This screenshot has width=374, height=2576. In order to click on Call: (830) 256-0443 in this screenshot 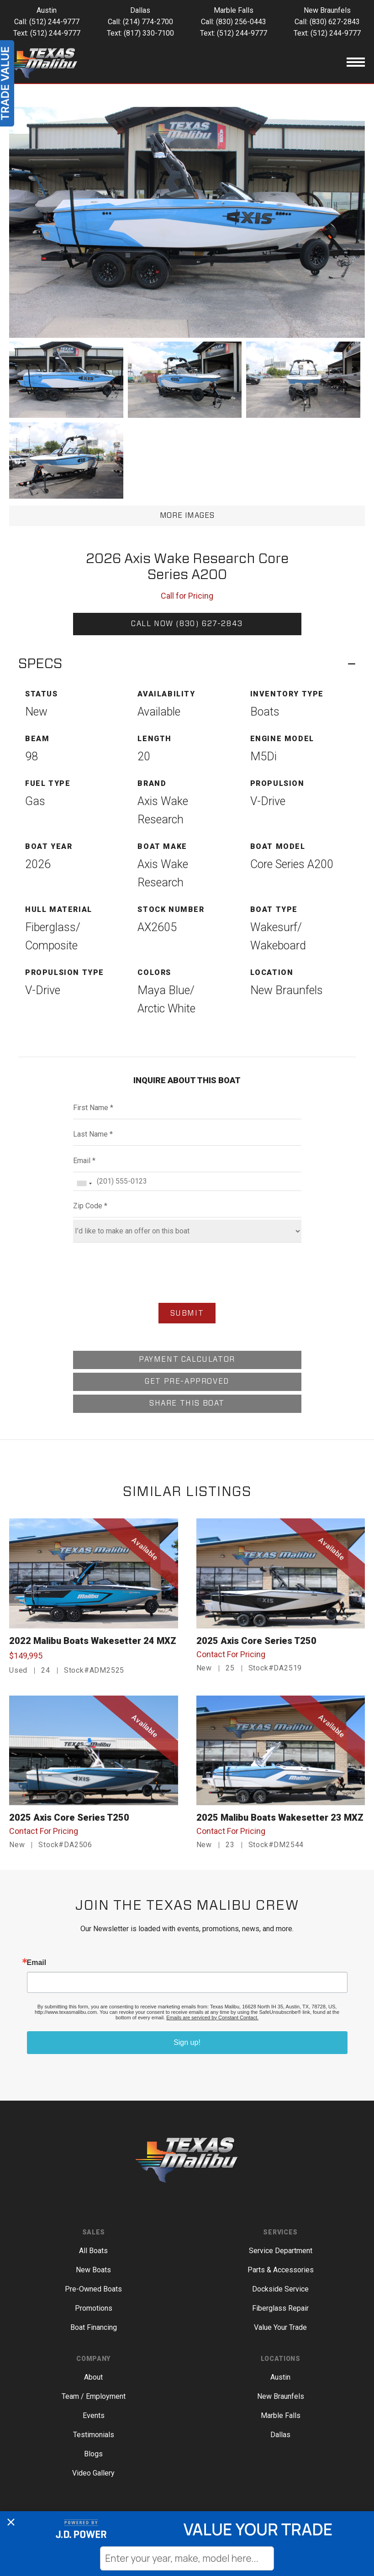, I will do `click(233, 21)`.